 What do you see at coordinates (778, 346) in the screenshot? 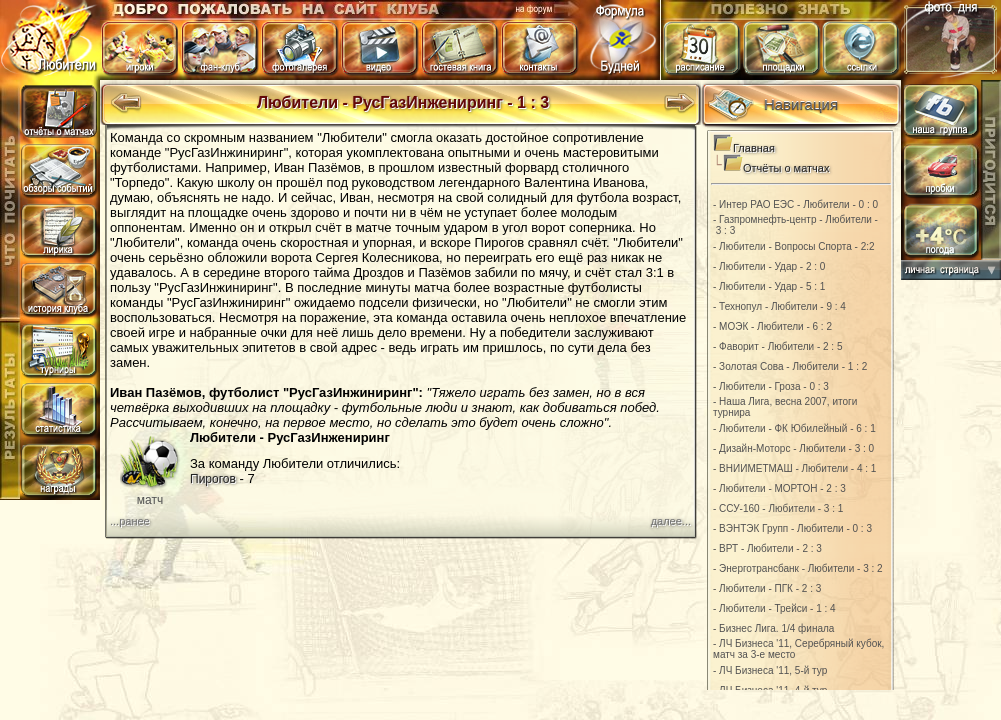
I see `- Фаворит - Любители - 2 : 5` at bounding box center [778, 346].